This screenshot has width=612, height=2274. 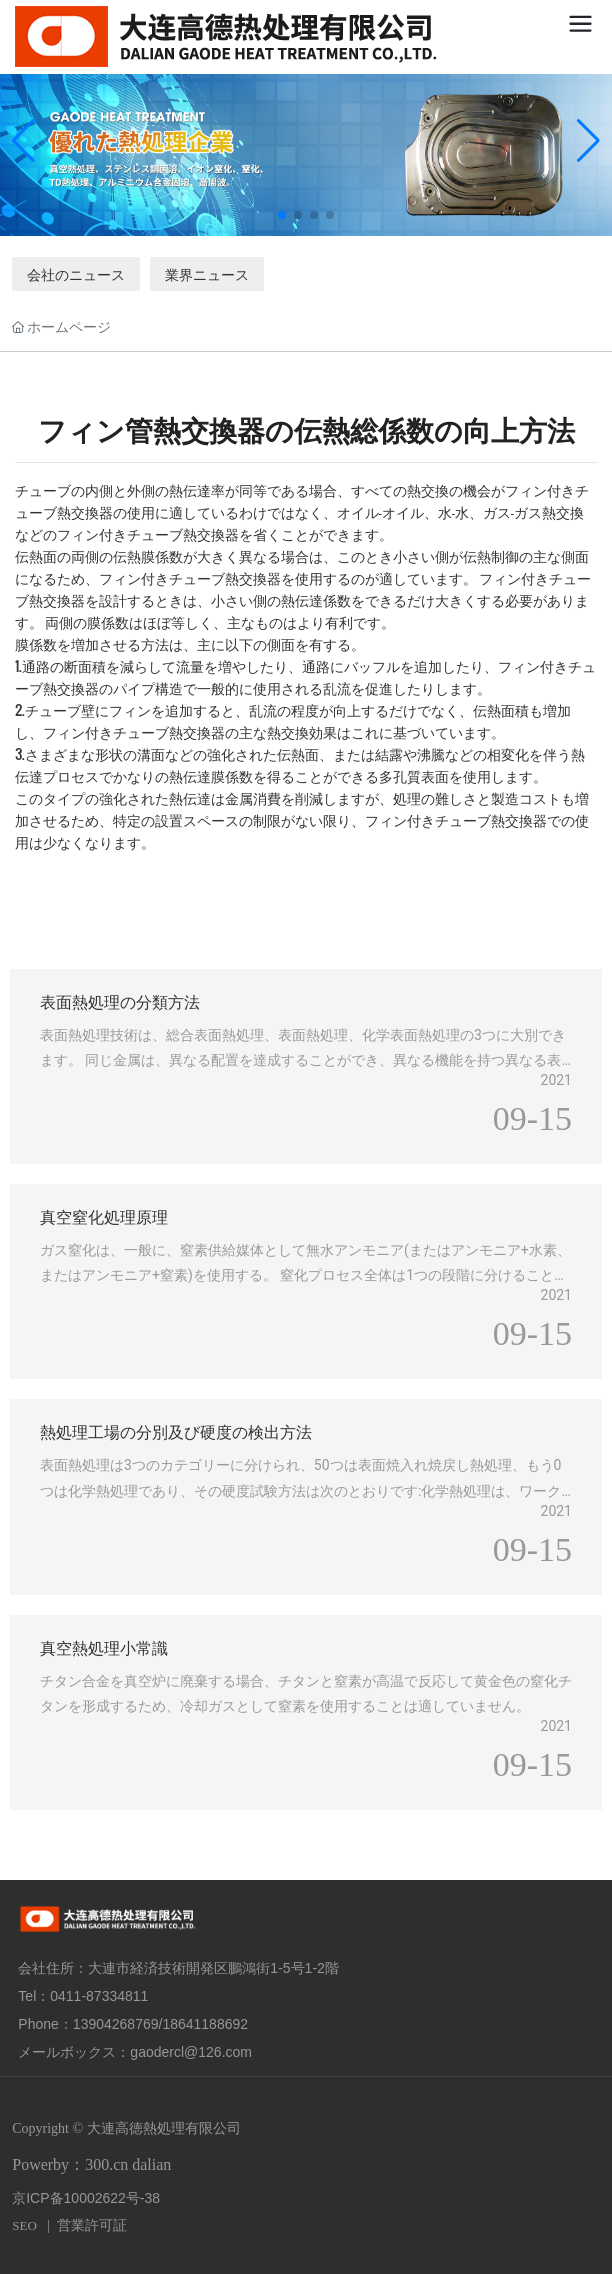 I want to click on 営業許可証, so click(x=92, y=2225).